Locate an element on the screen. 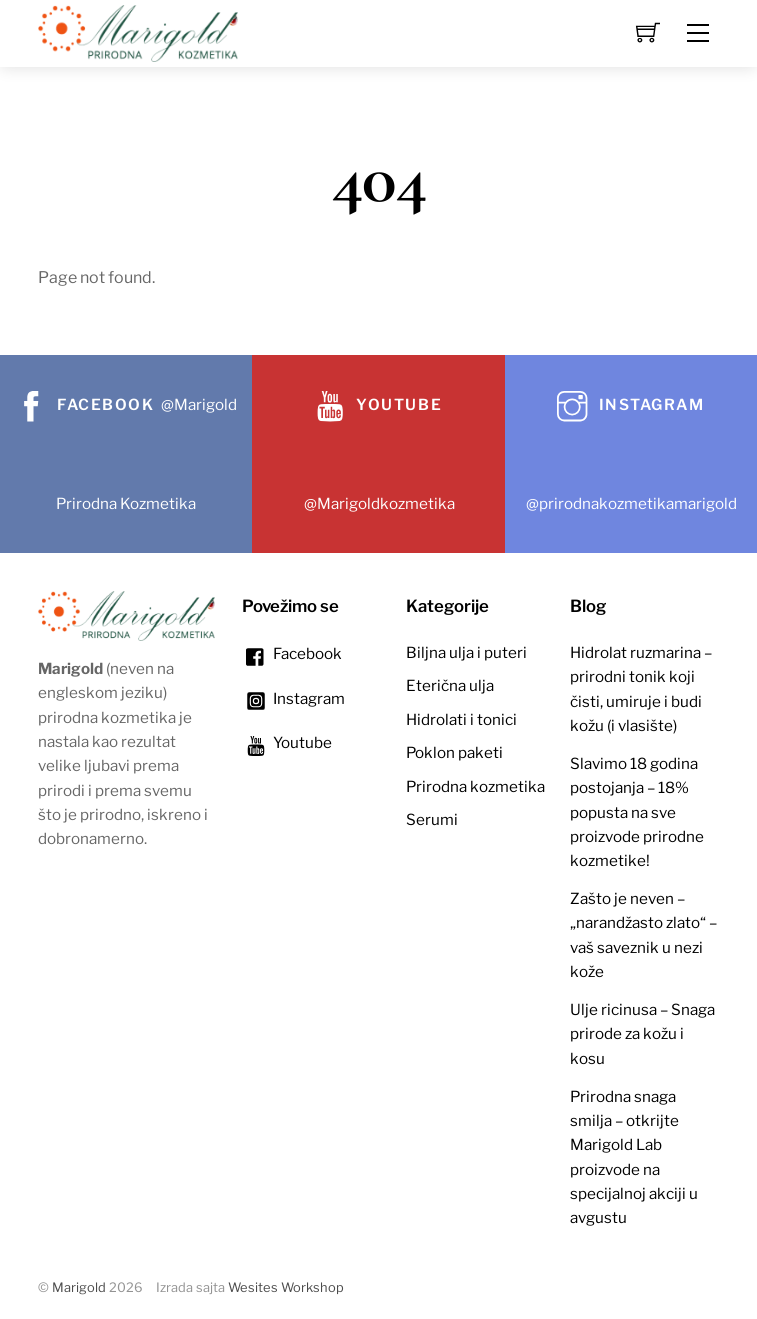  Prirodna kozmetika is located at coordinates (475, 786).